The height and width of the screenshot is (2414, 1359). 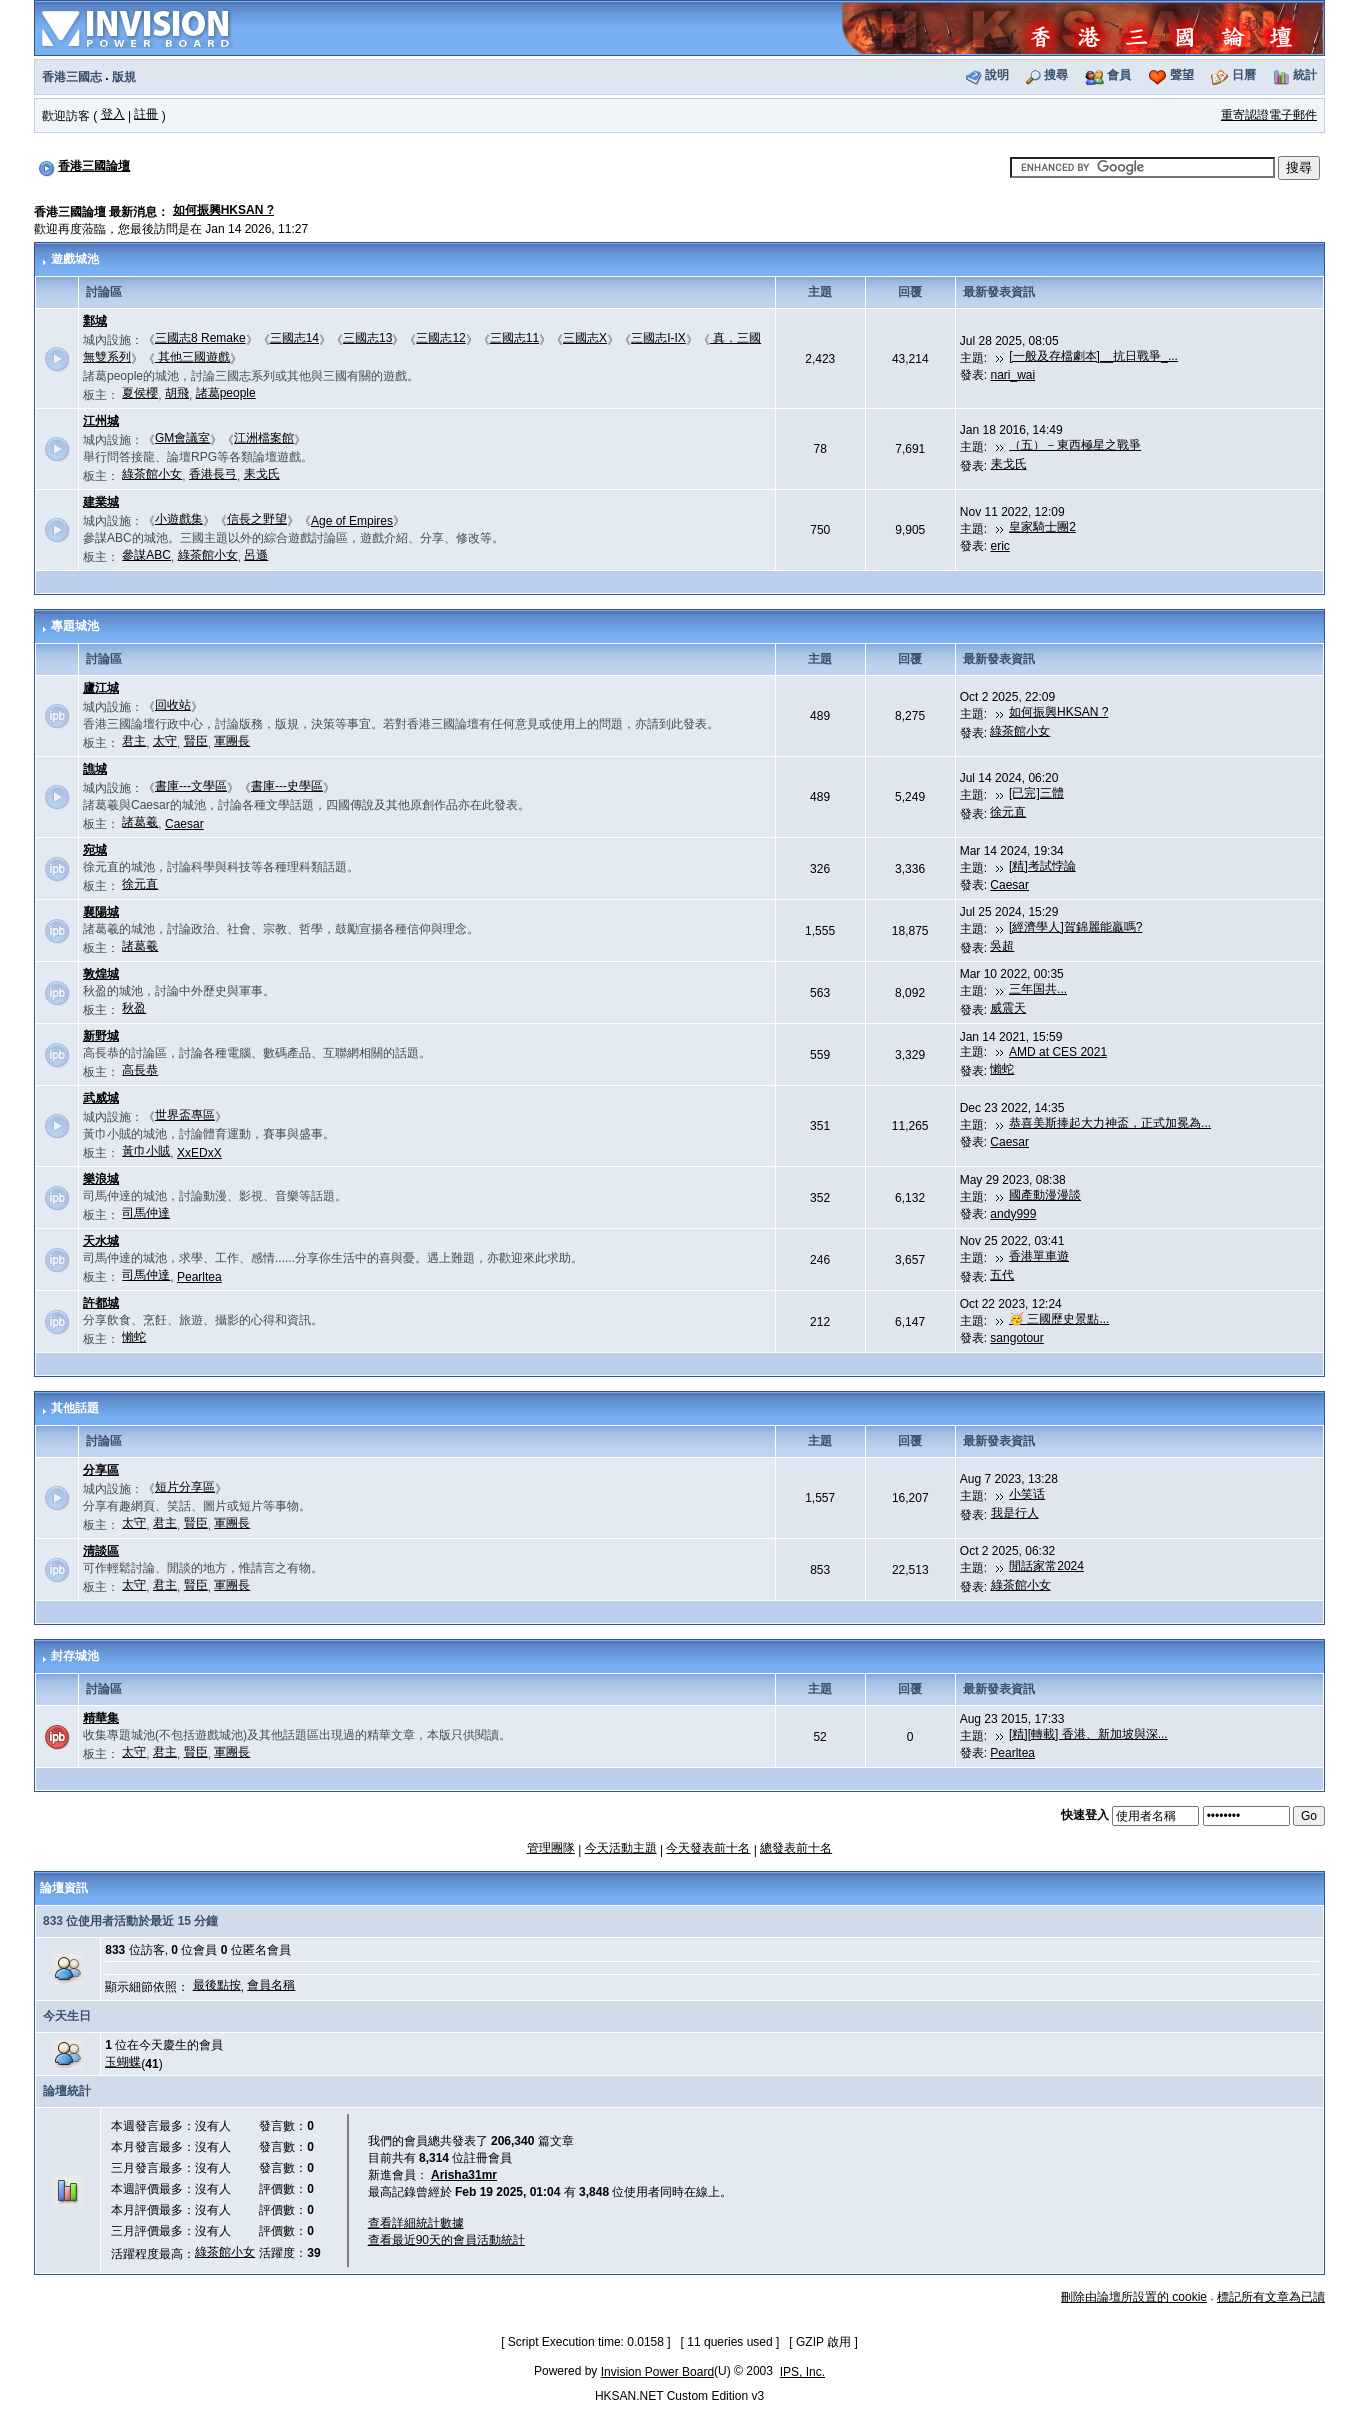 I want to click on 查看最近90天的會員活動統計, so click(x=446, y=2240).